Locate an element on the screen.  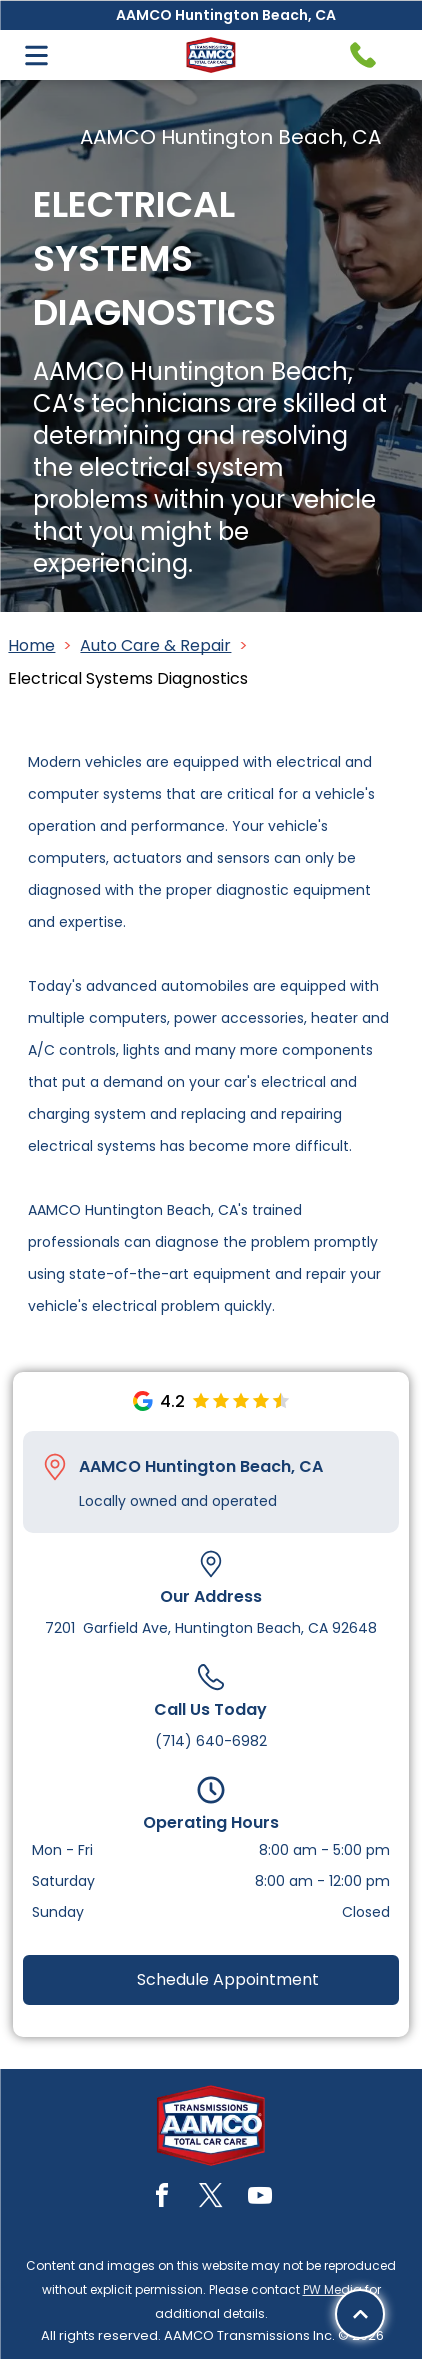
[facebook] is located at coordinates (162, 2198).